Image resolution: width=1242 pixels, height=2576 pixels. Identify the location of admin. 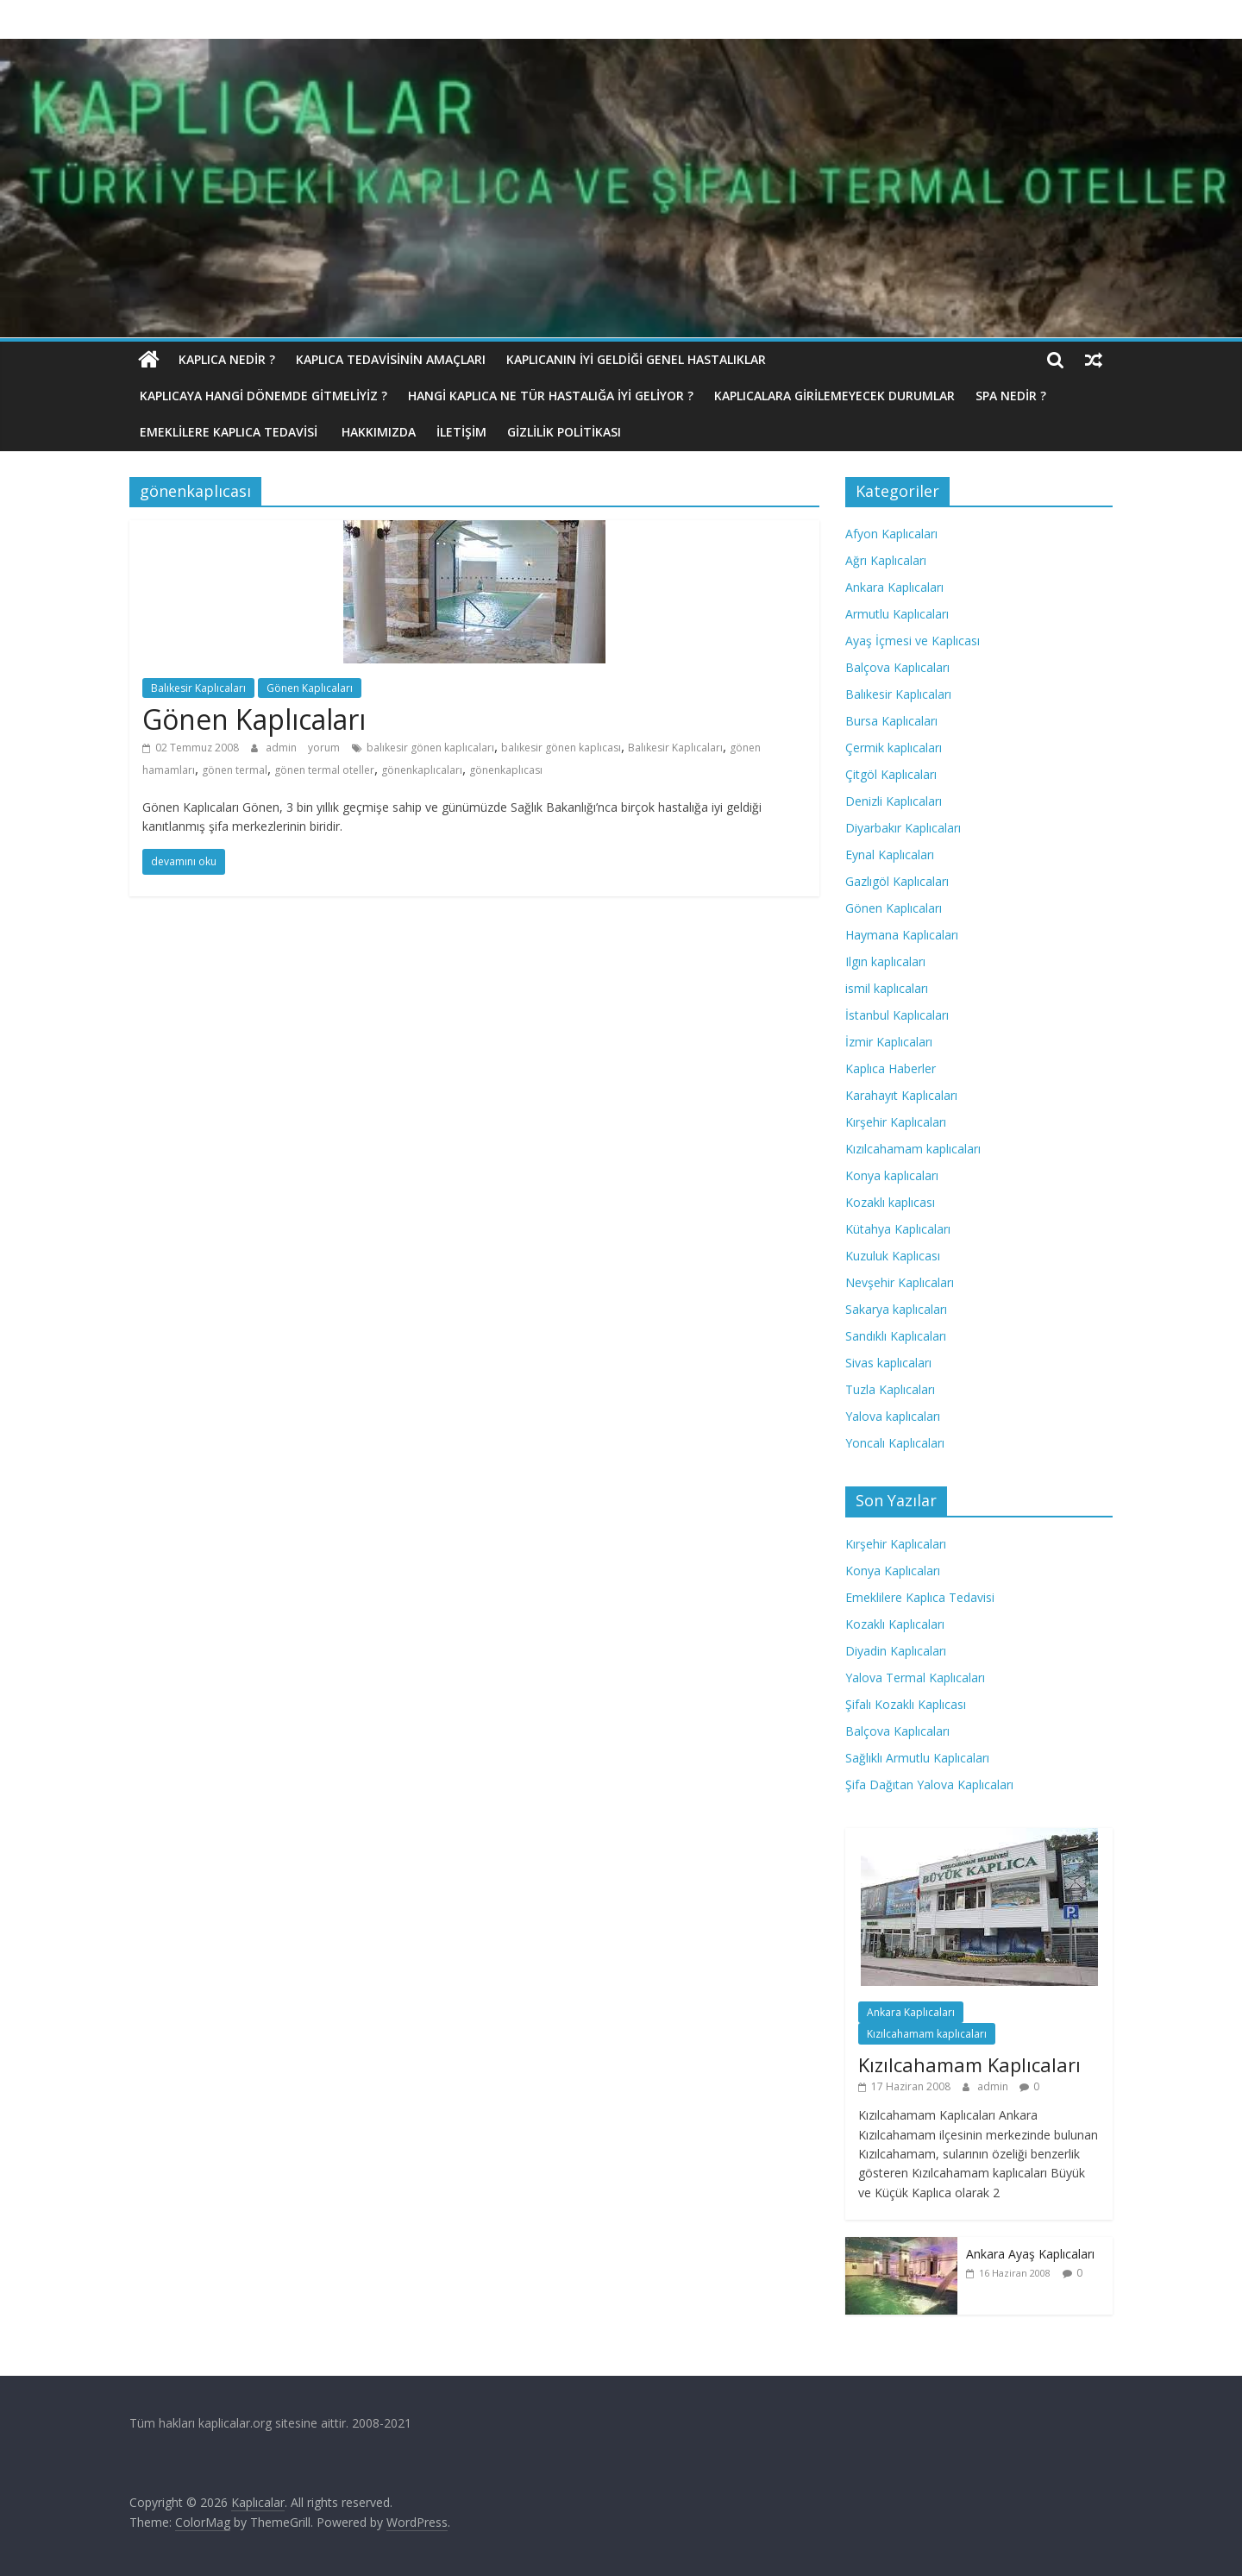
(282, 747).